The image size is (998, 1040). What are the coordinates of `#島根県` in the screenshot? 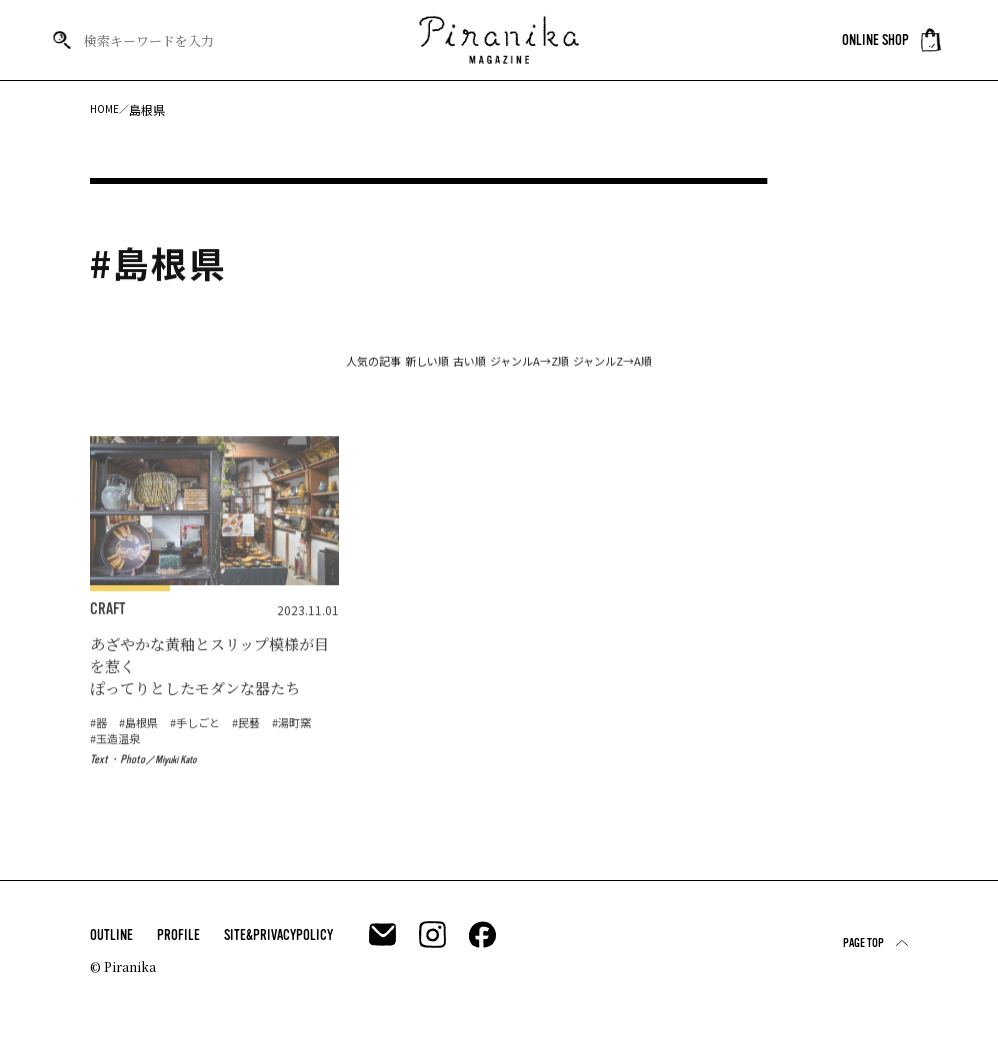 It's located at (142, 754).